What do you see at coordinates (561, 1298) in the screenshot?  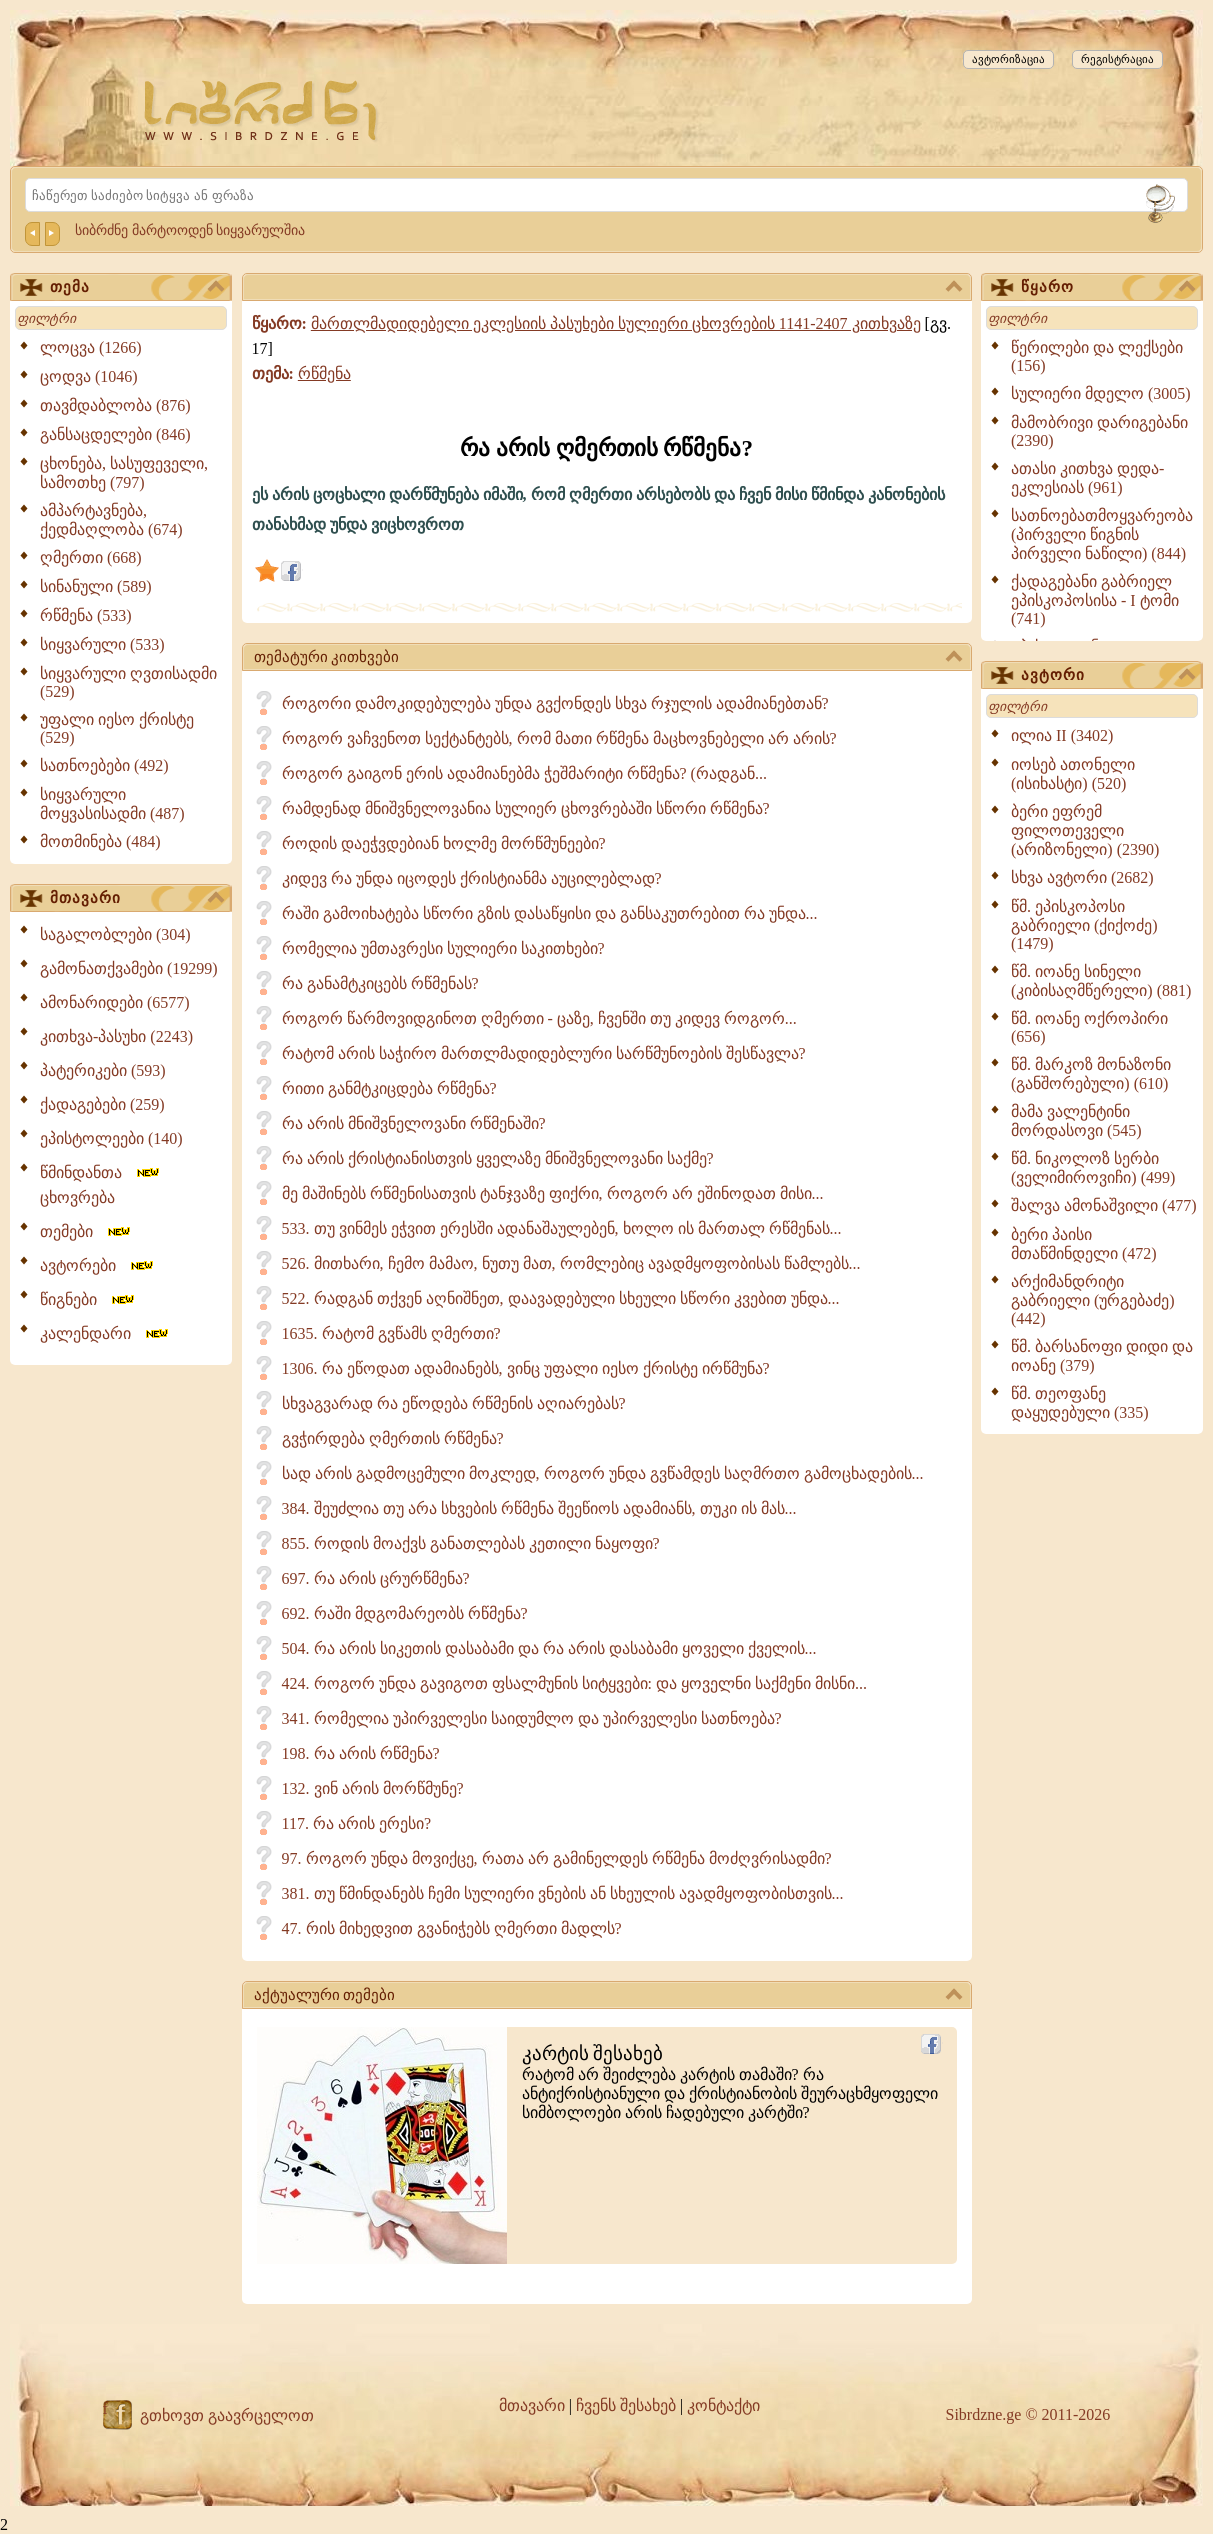 I see `522. რადგან თქვენ აღნიშნეთ, დაავადებული სხეული სწორი კვებით უნდა...` at bounding box center [561, 1298].